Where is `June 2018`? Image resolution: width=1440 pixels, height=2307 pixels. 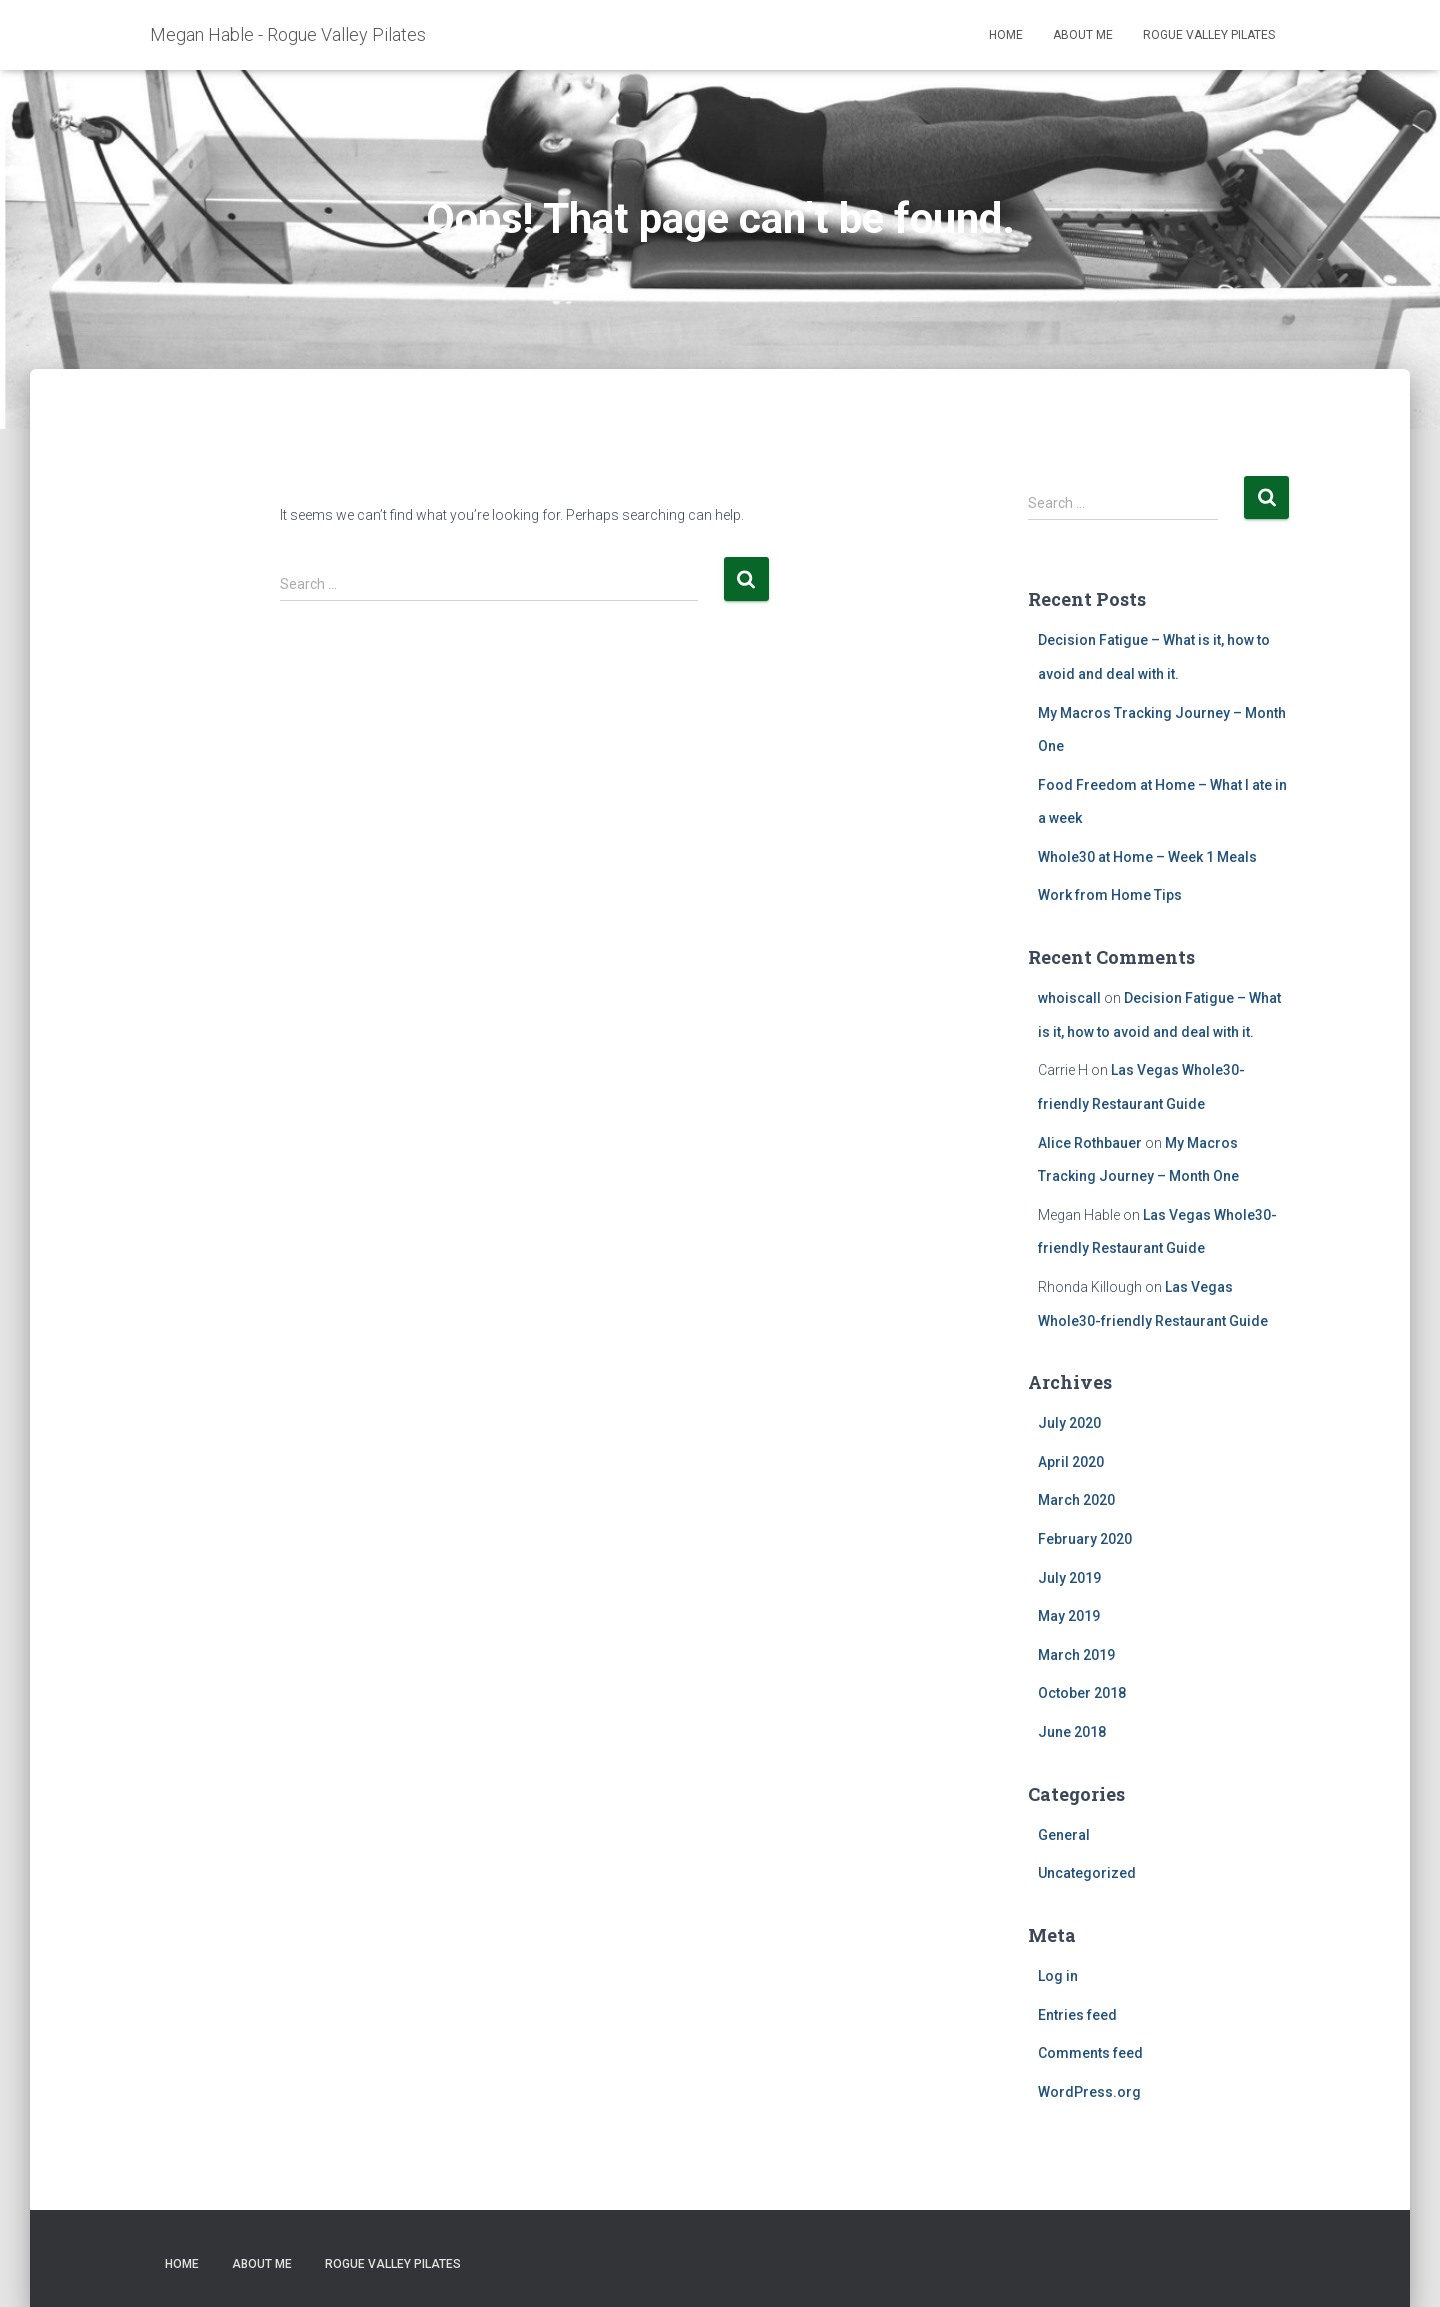 June 2018 is located at coordinates (1072, 1732).